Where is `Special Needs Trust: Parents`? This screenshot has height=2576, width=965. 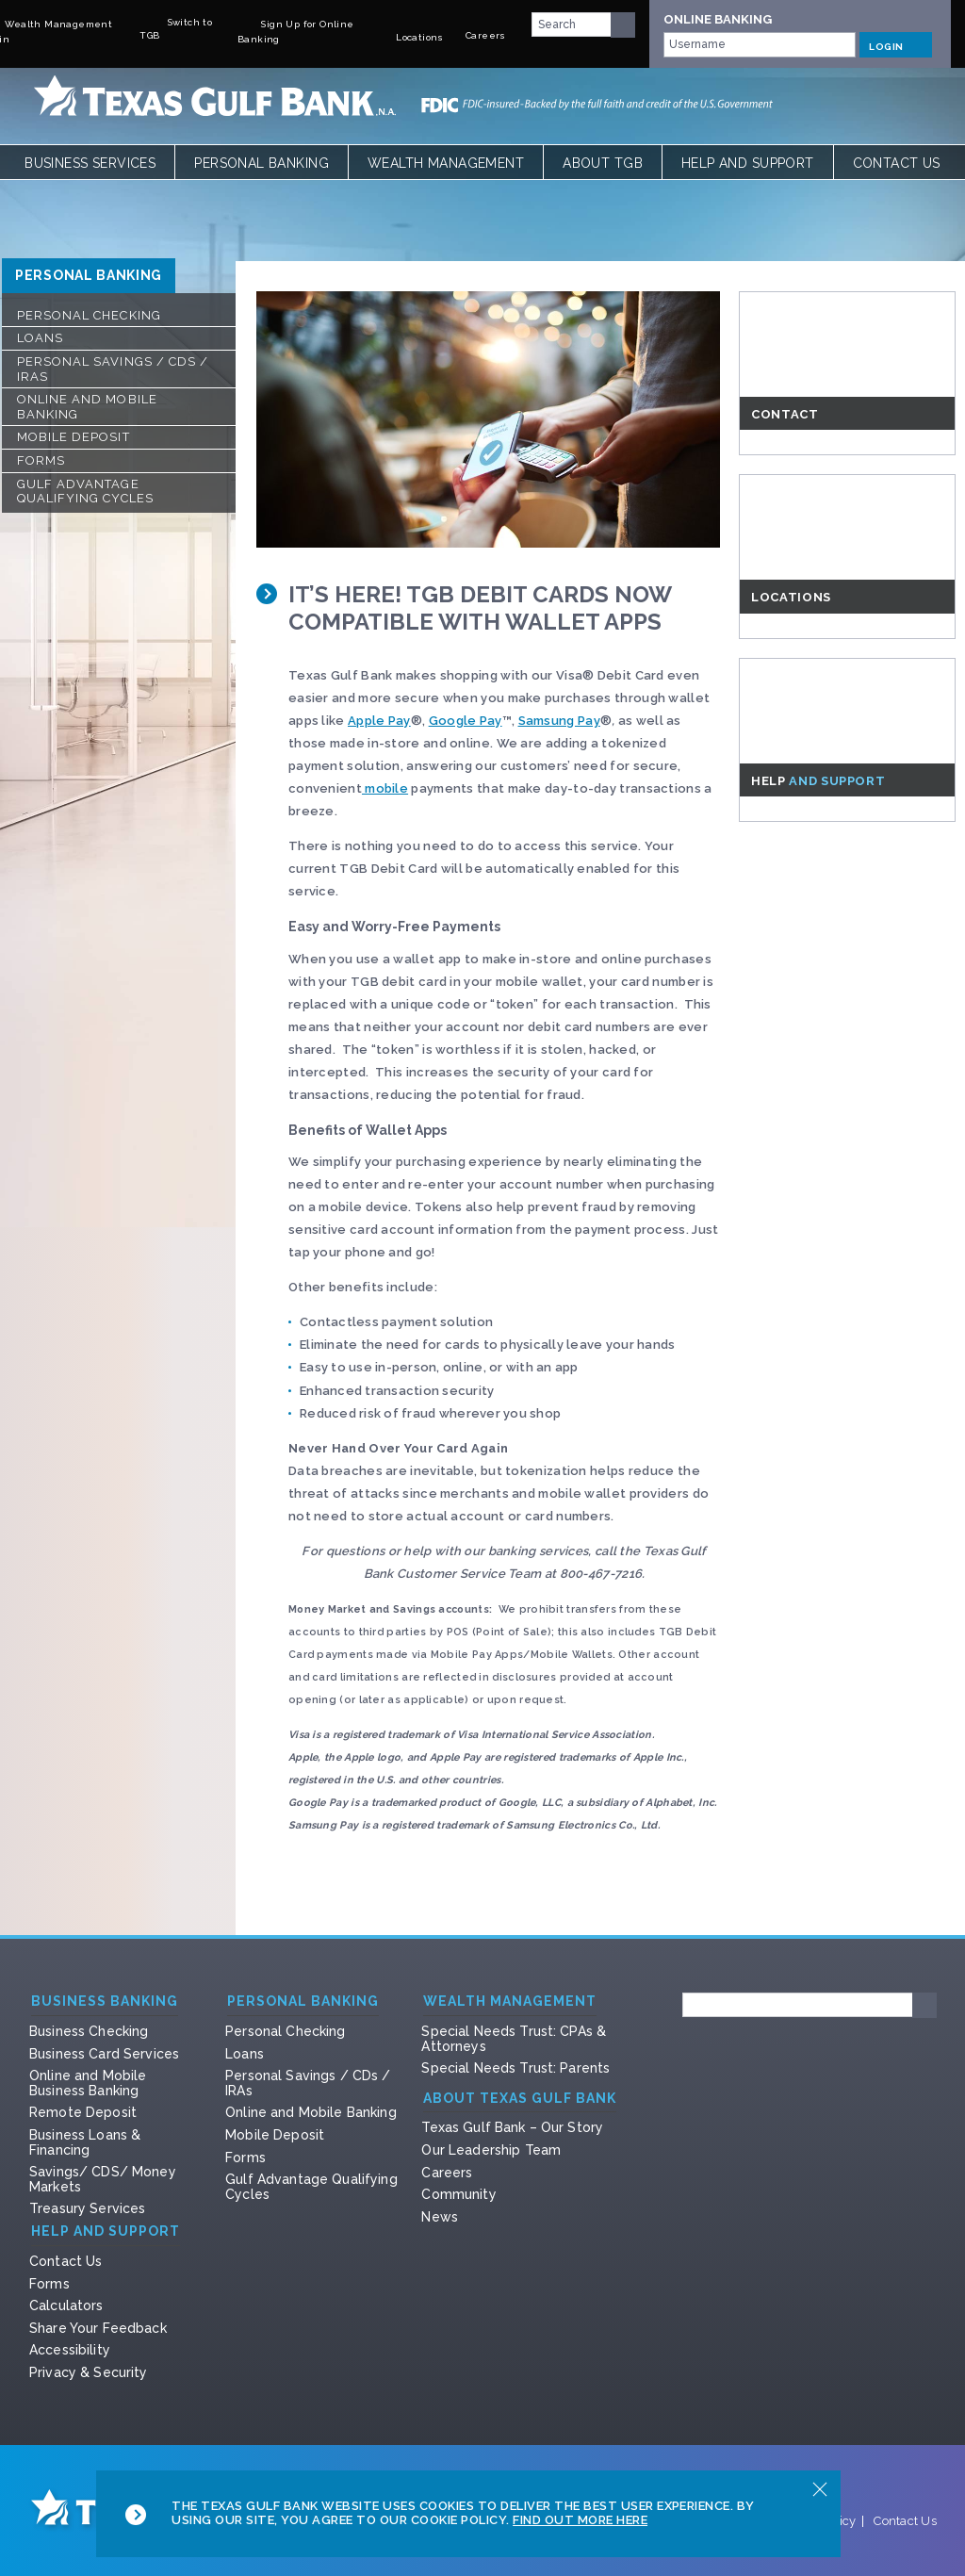 Special Needs Trust: Parents is located at coordinates (515, 2068).